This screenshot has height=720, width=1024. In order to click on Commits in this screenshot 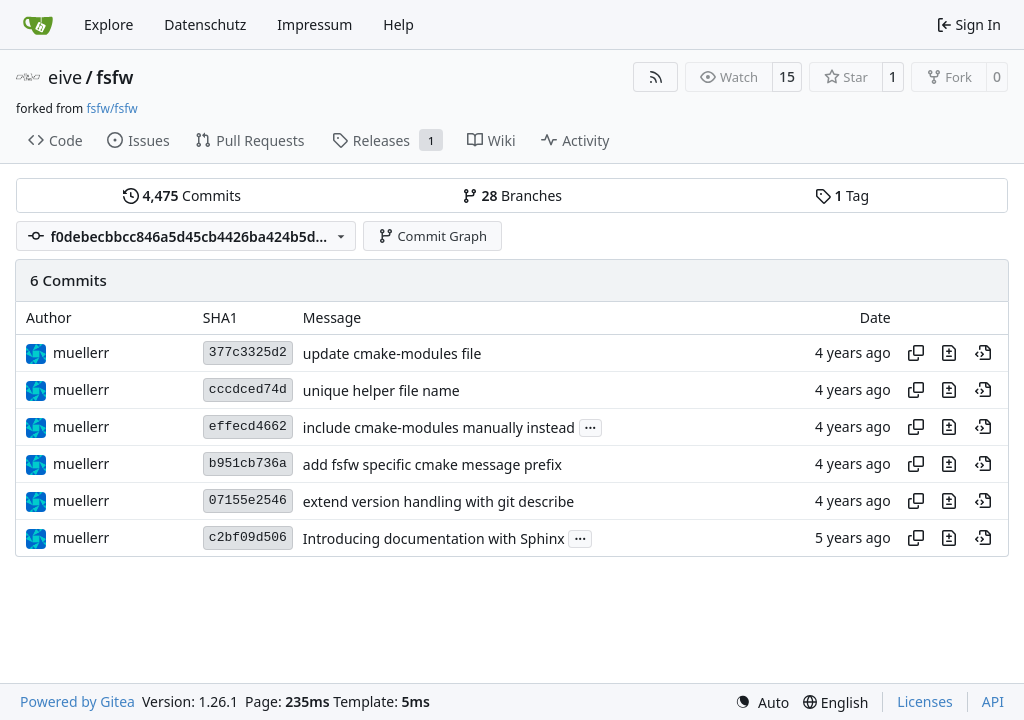, I will do `click(182, 195)`.